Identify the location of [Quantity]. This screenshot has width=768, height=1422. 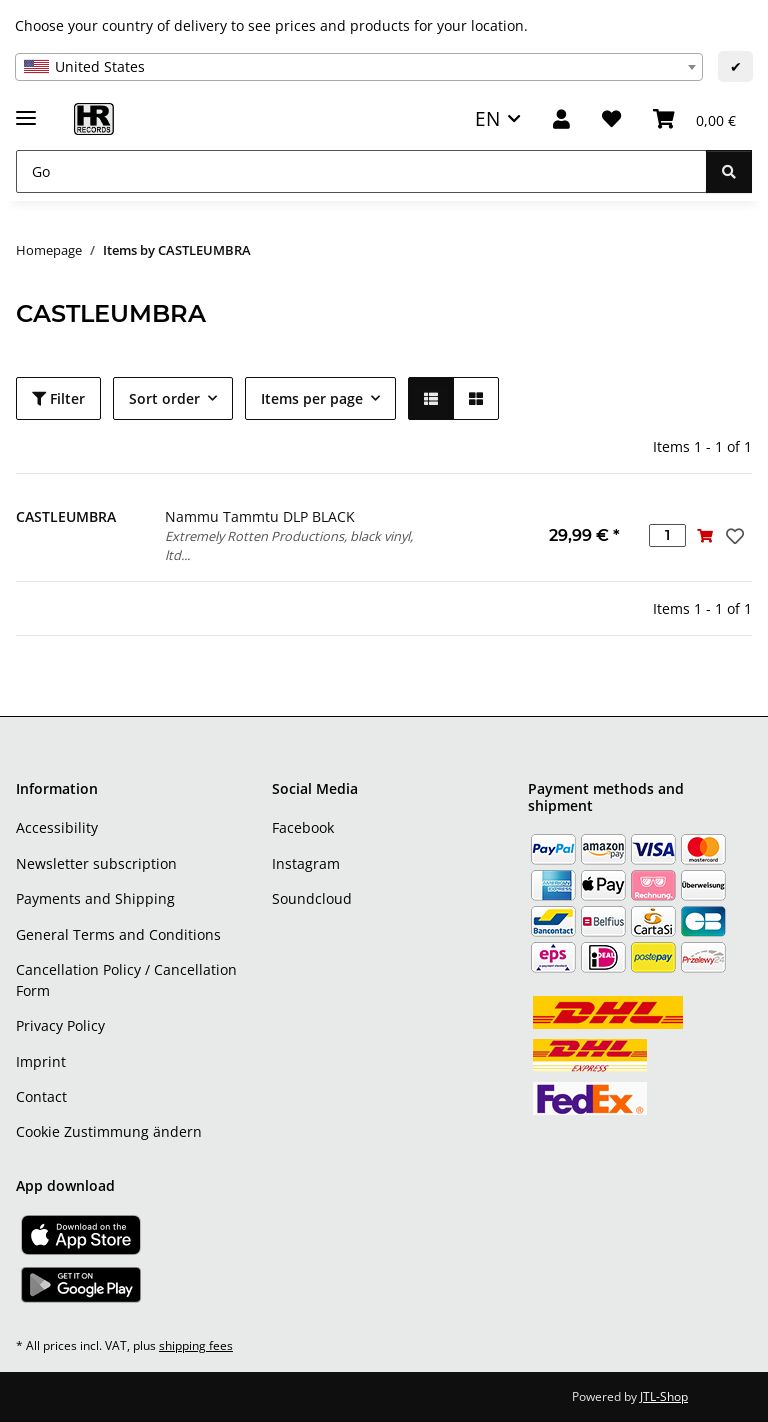
(667, 535).